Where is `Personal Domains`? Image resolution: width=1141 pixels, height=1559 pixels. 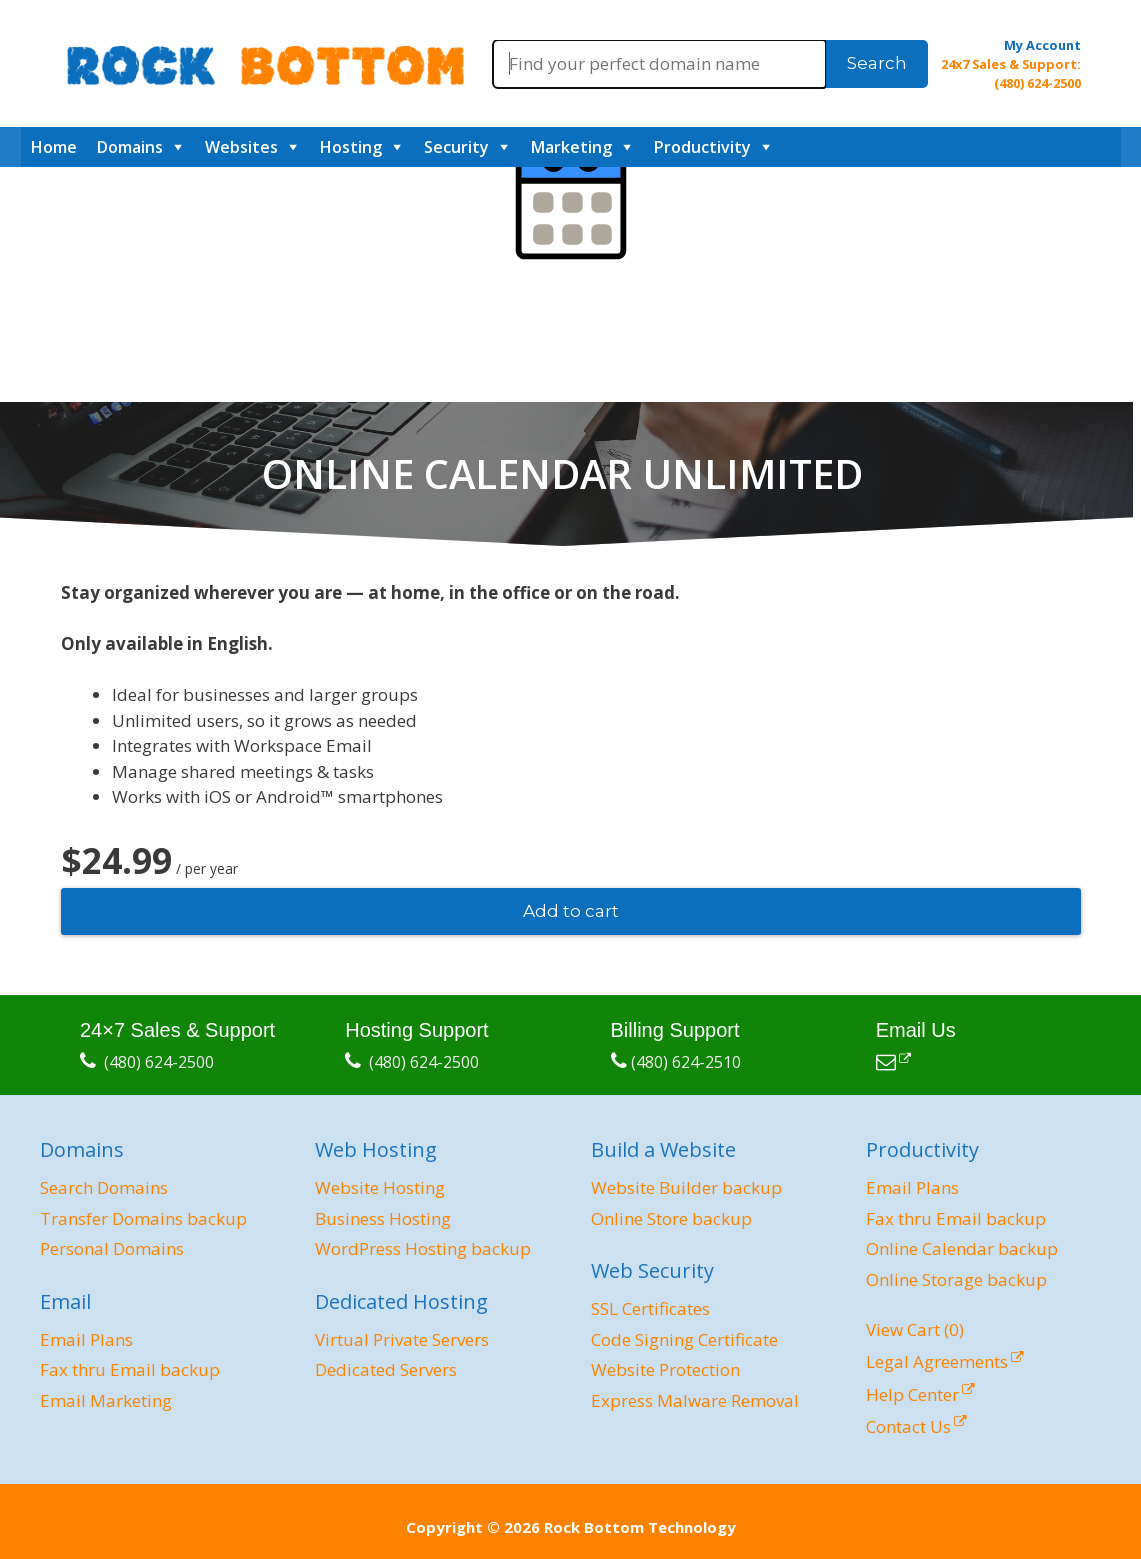
Personal Domains is located at coordinates (112, 1248).